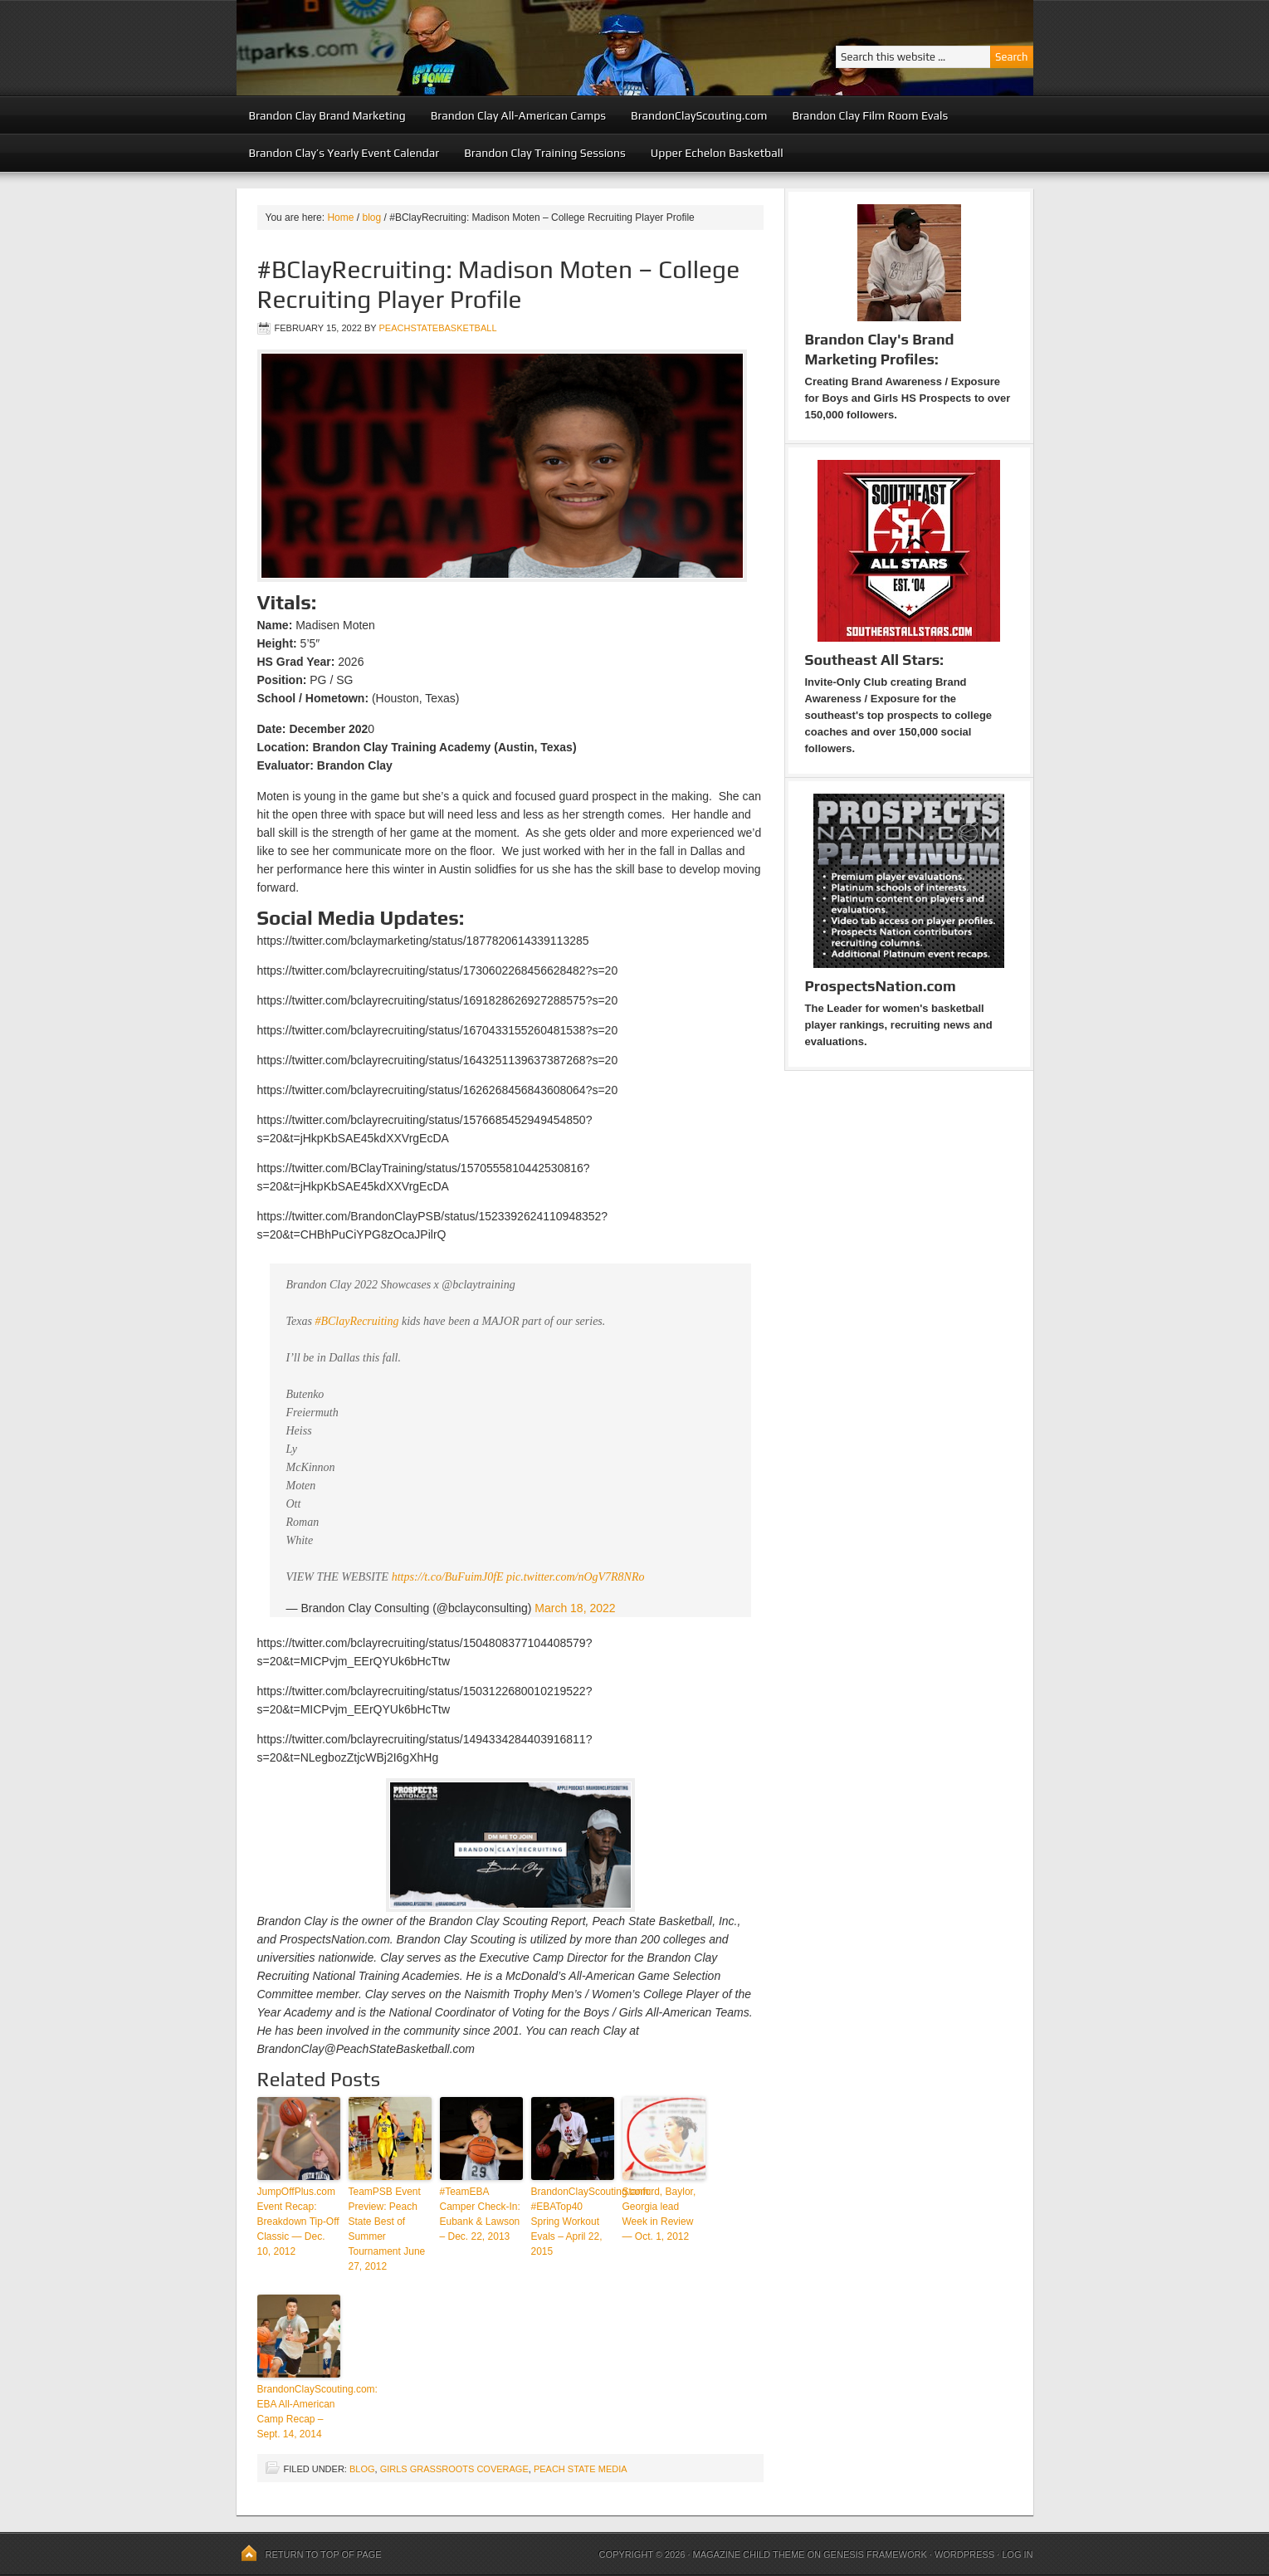  I want to click on BrandonClayScouting.com, so click(699, 115).